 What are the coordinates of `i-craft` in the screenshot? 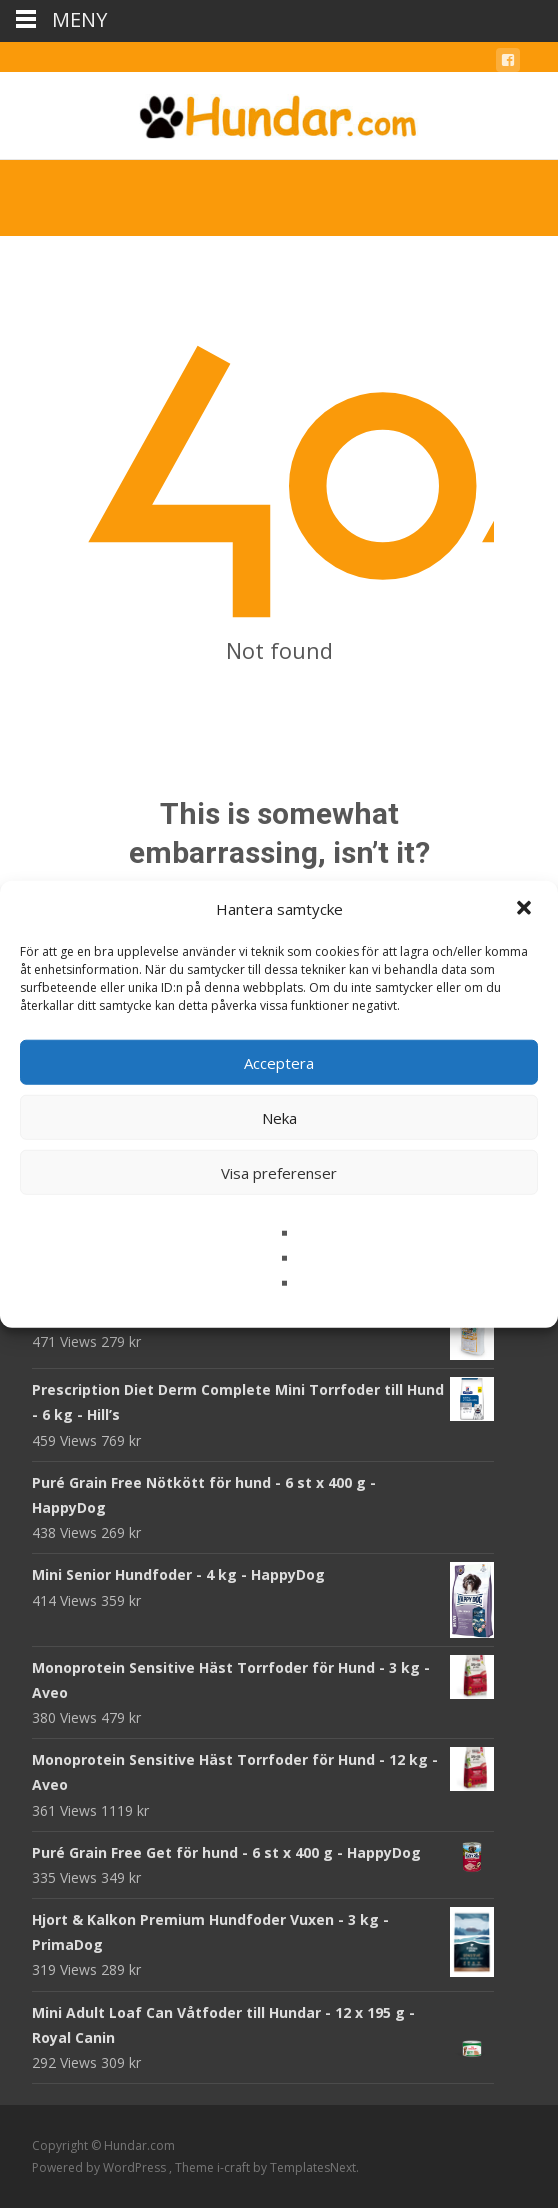 It's located at (235, 2167).